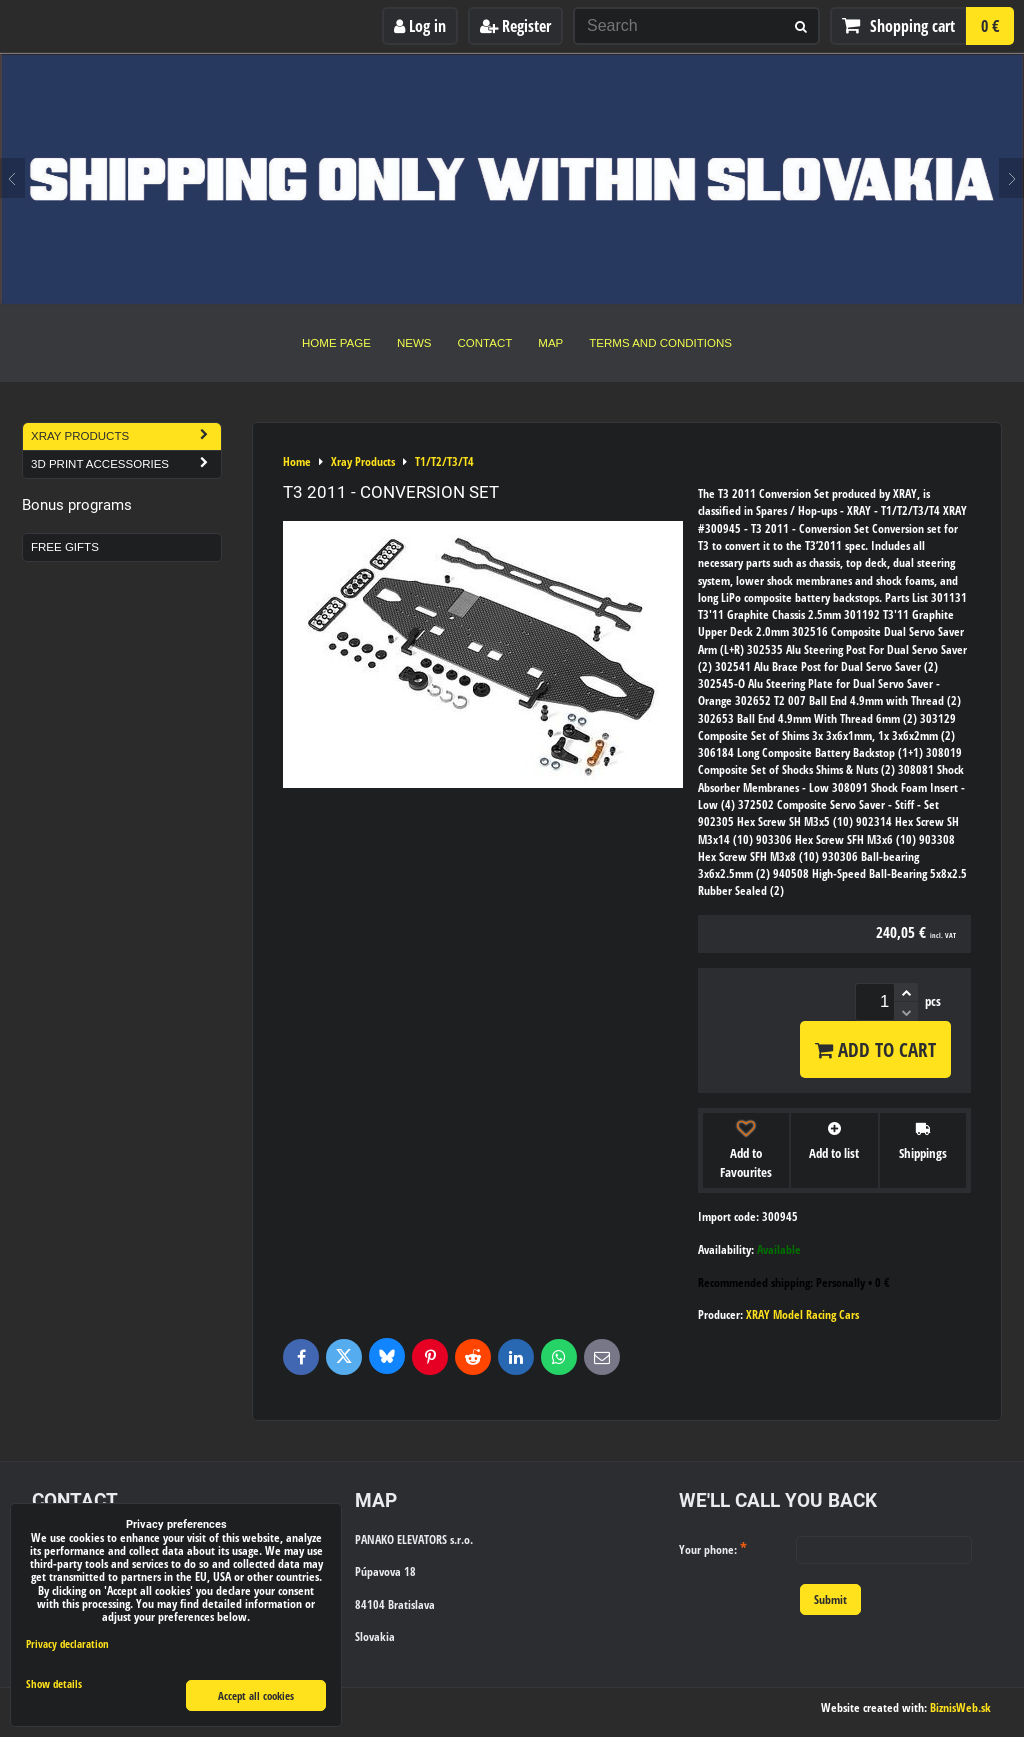 This screenshot has width=1024, height=1737. What do you see at coordinates (67, 1643) in the screenshot?
I see `Privacy declaration` at bounding box center [67, 1643].